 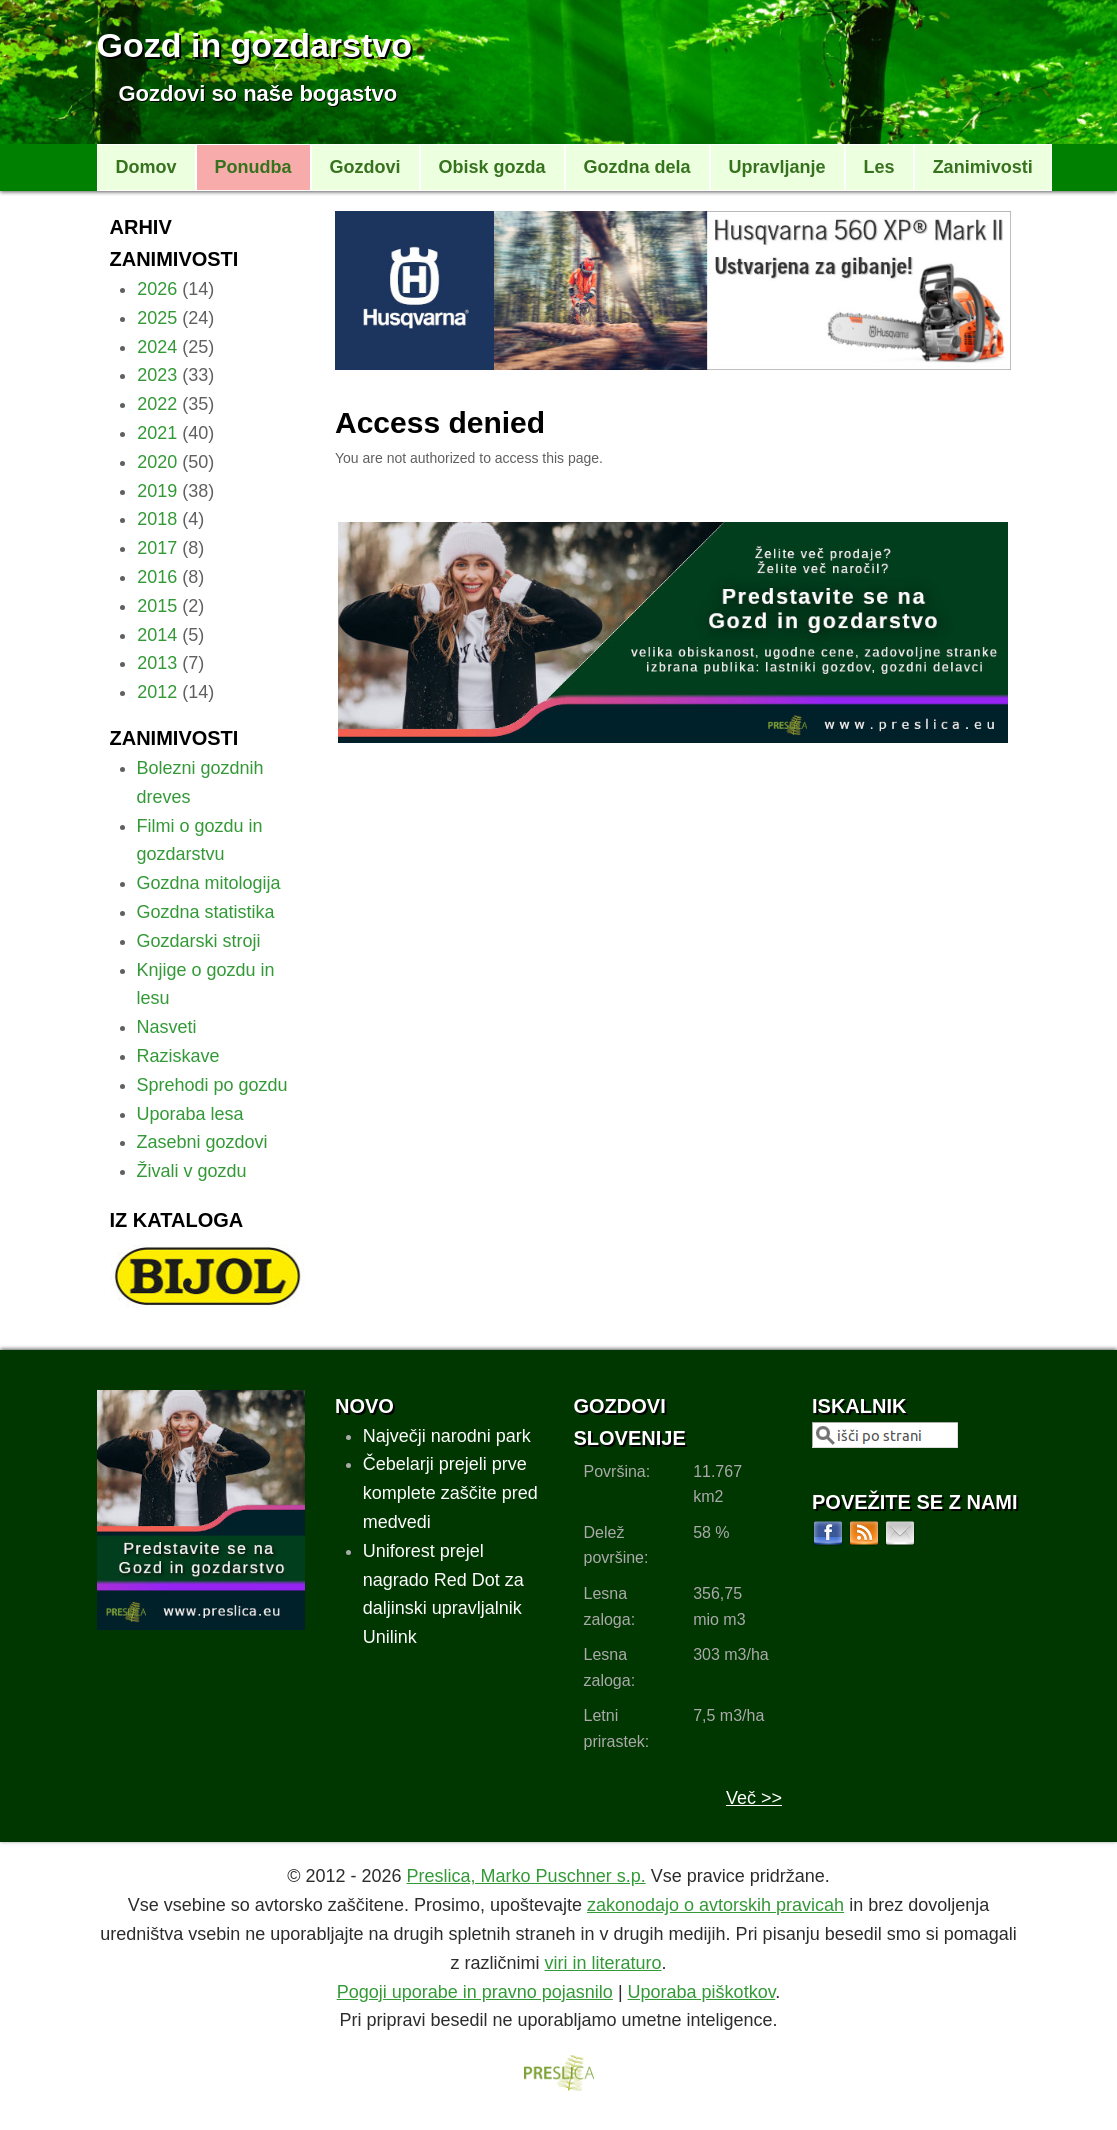 I want to click on Pogoji uporabe in pravno pojasnilo, so click(x=475, y=1992).